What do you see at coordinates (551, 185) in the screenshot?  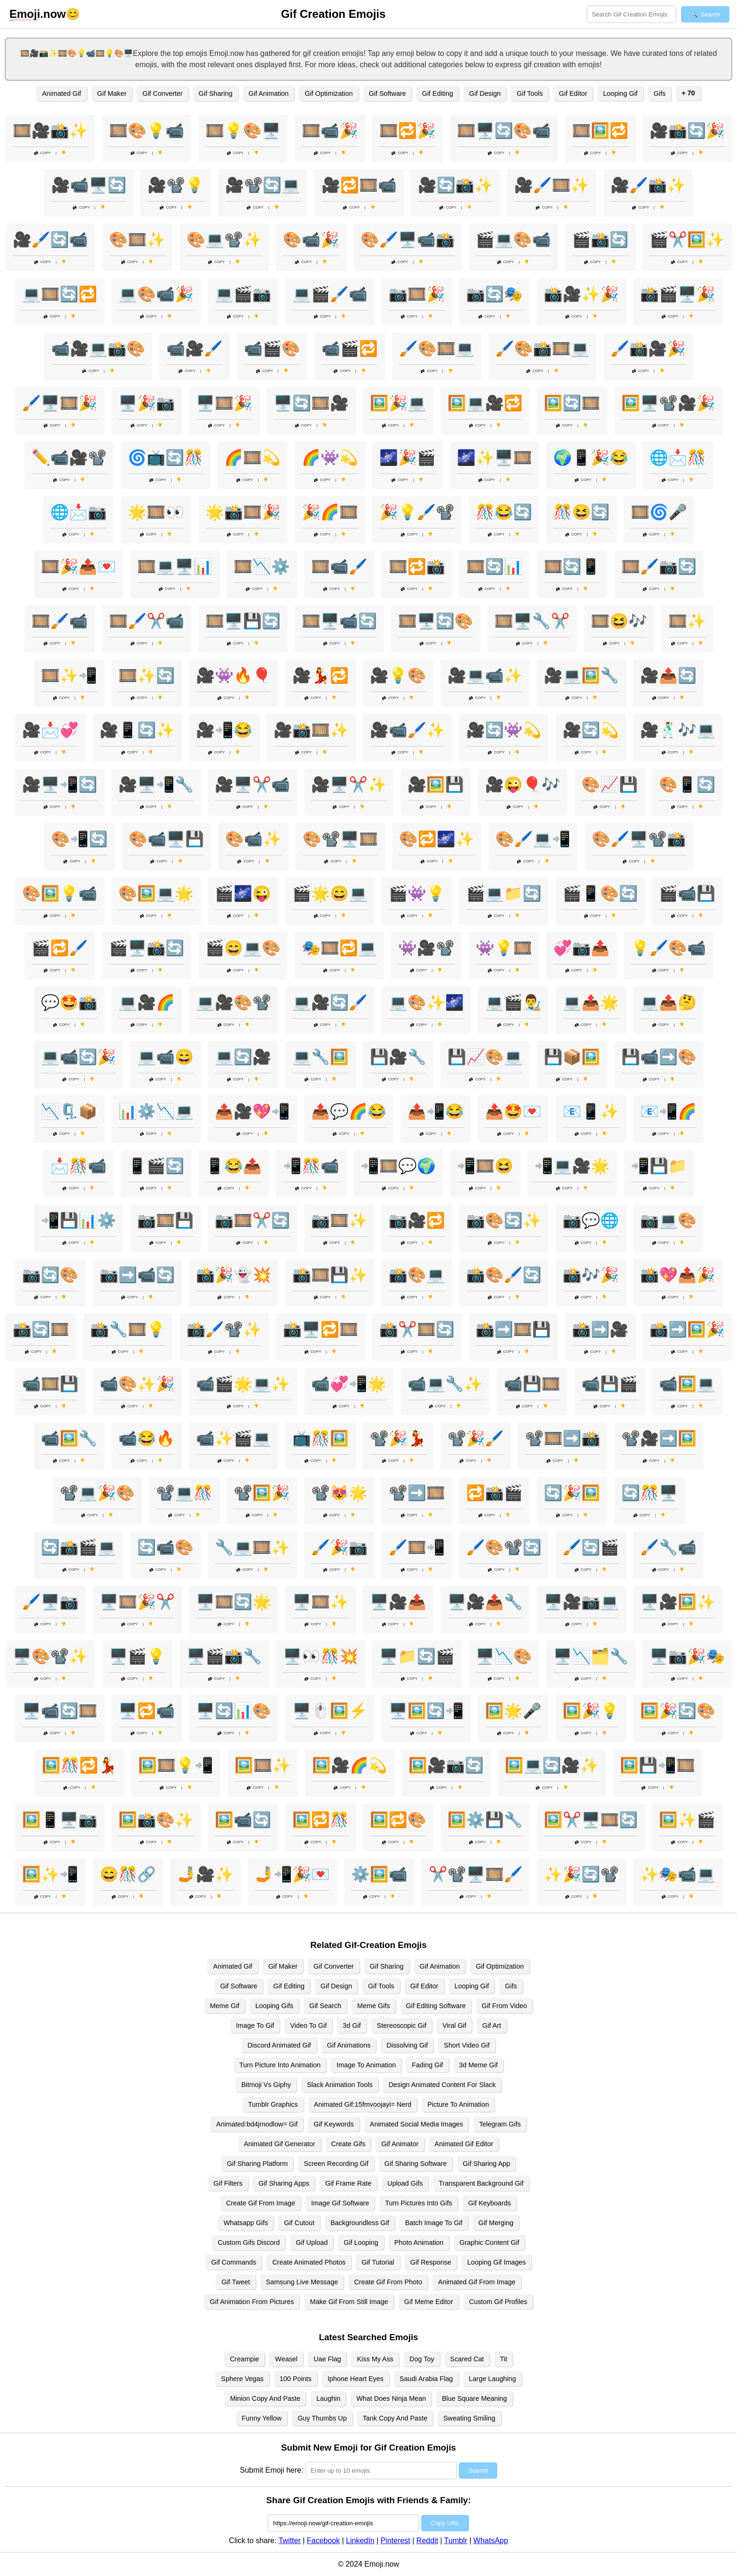 I see `🎥🖌️🎞️✨` at bounding box center [551, 185].